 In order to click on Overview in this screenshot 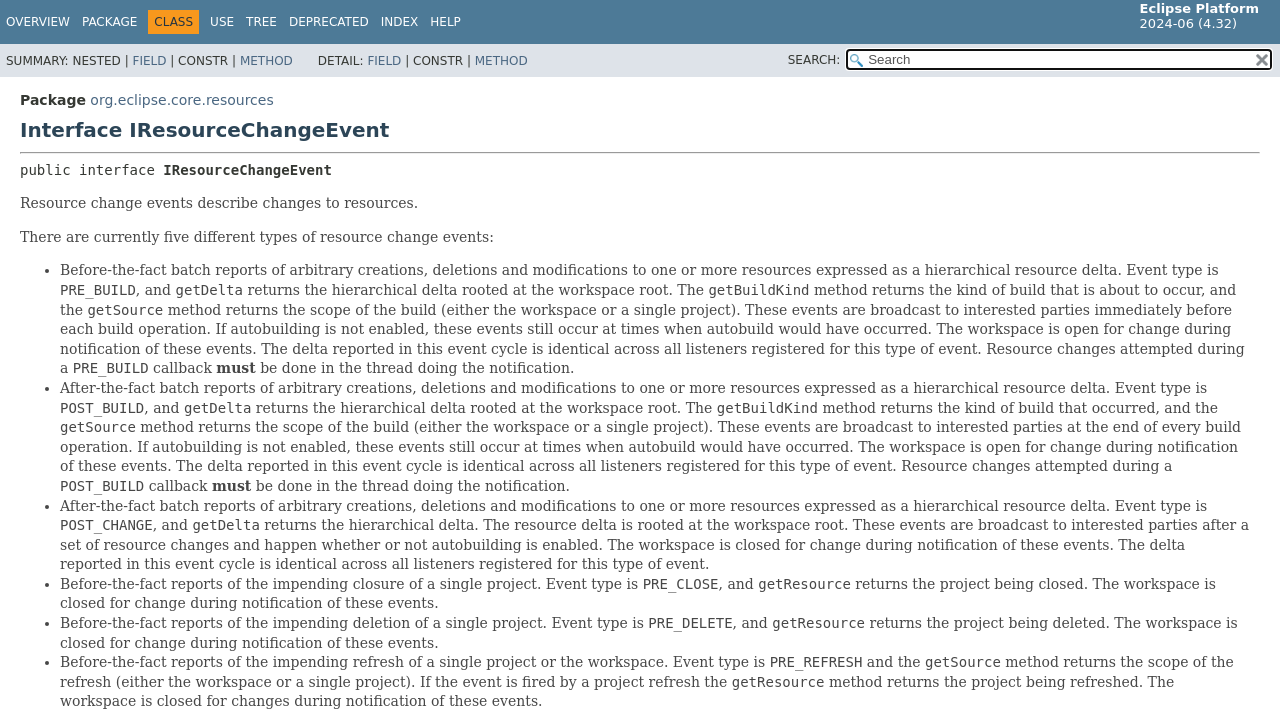, I will do `click(38, 22)`.